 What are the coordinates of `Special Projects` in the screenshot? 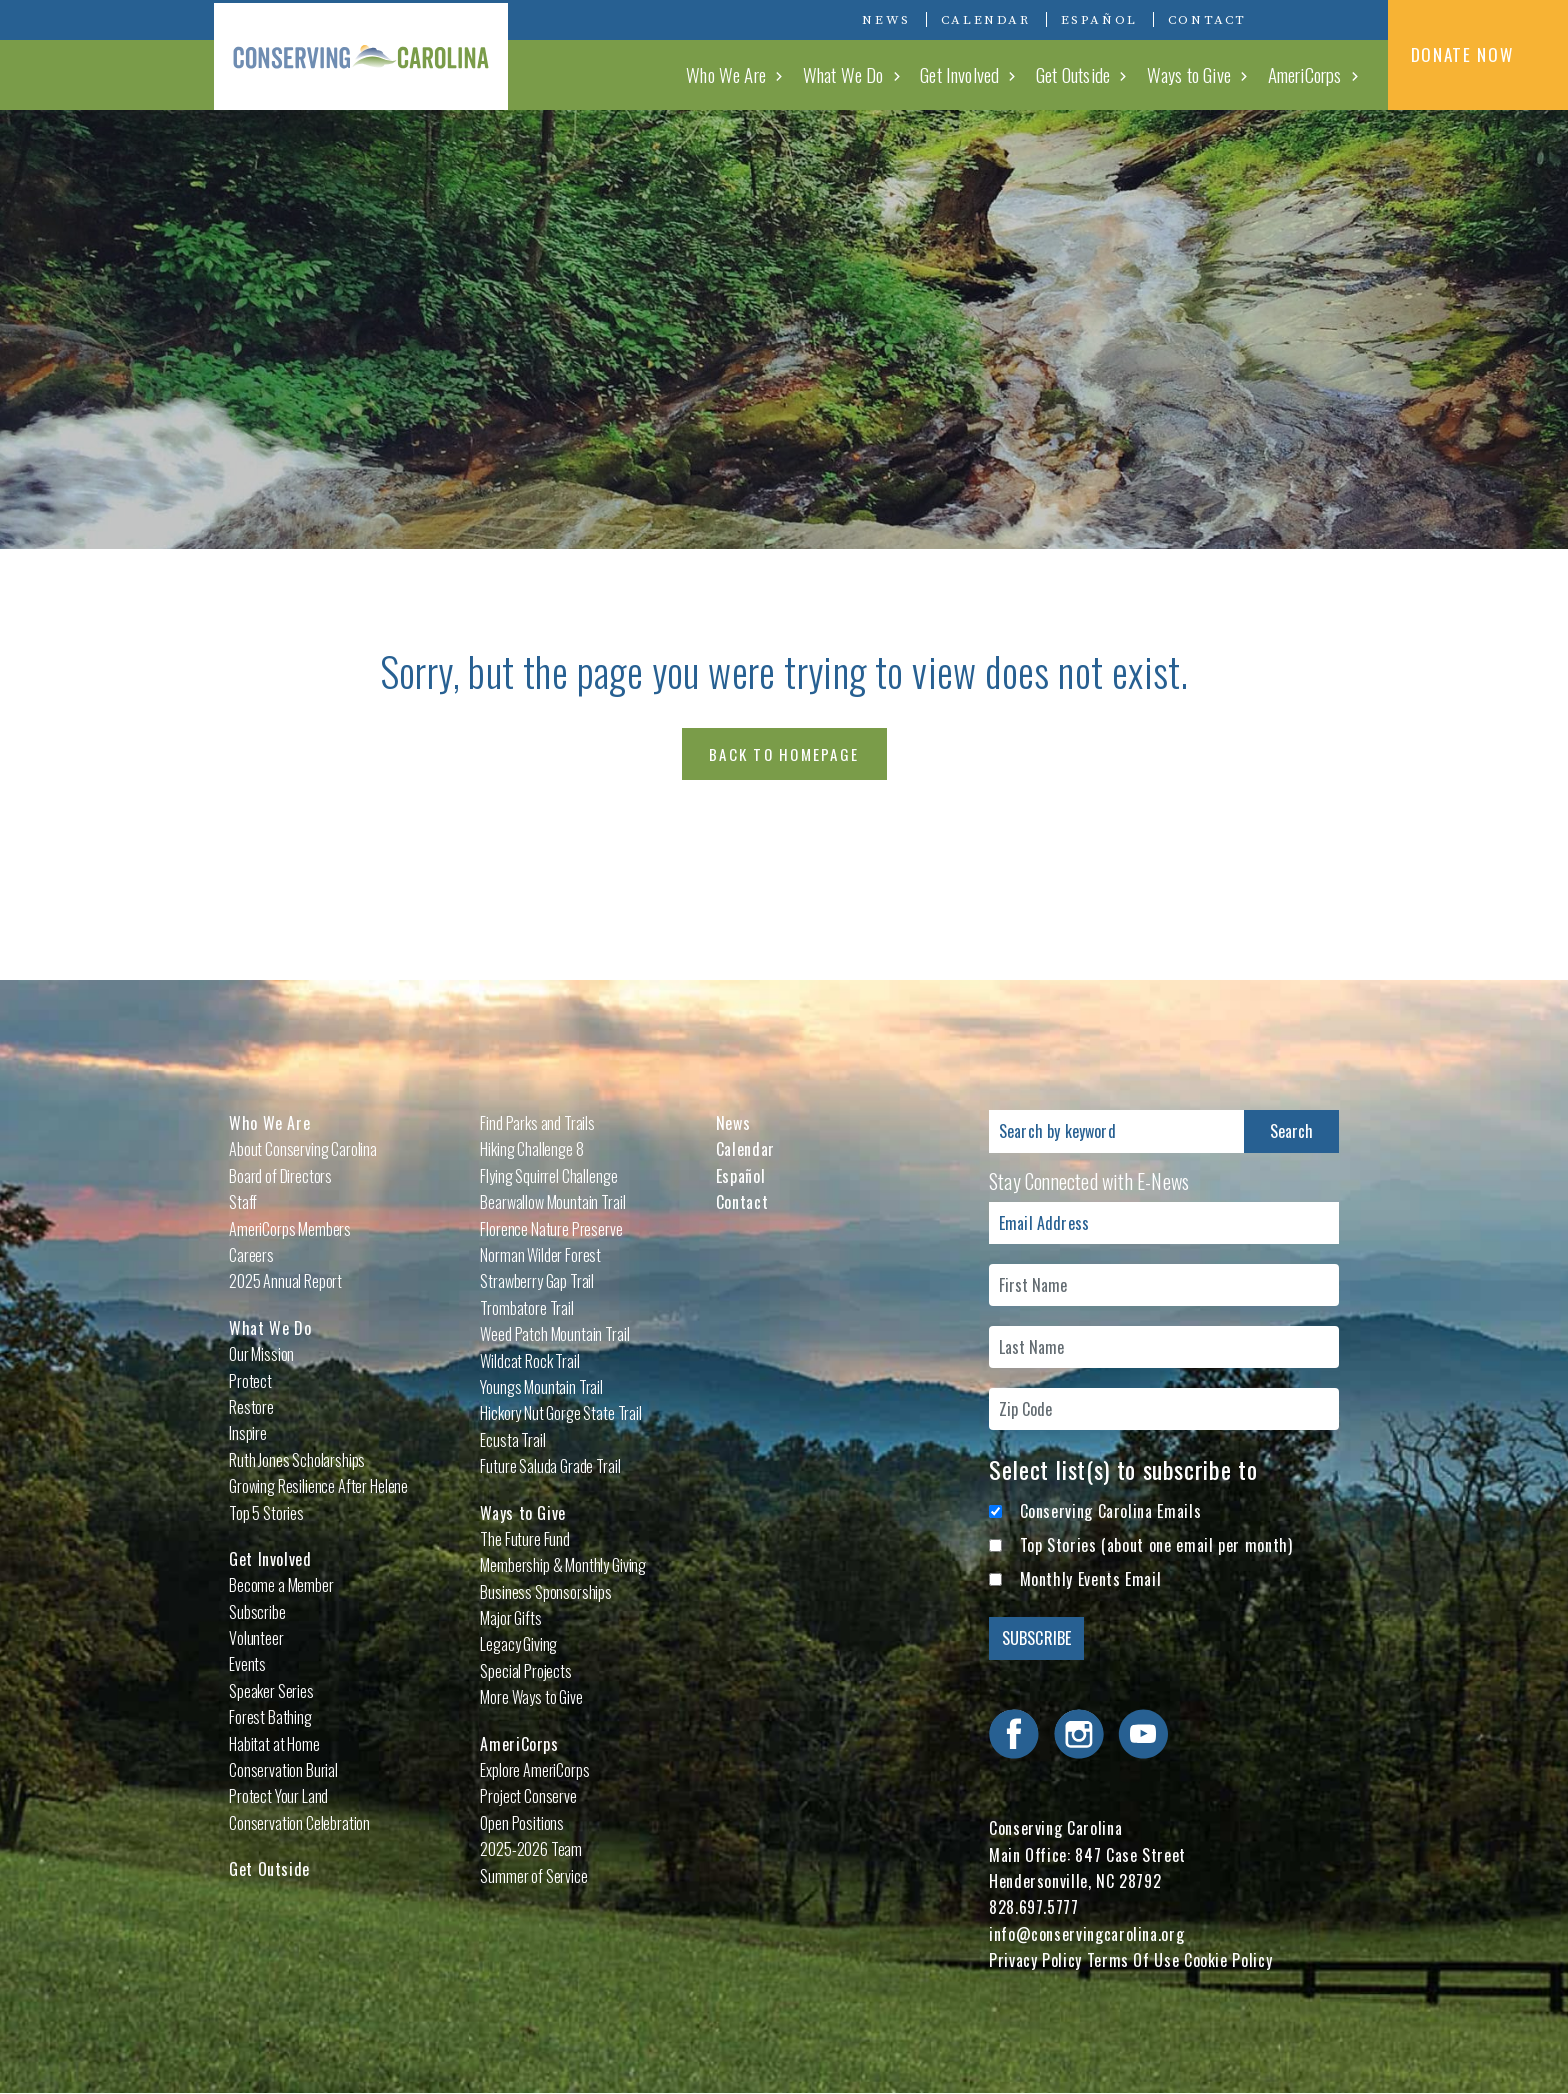 It's located at (525, 1671).